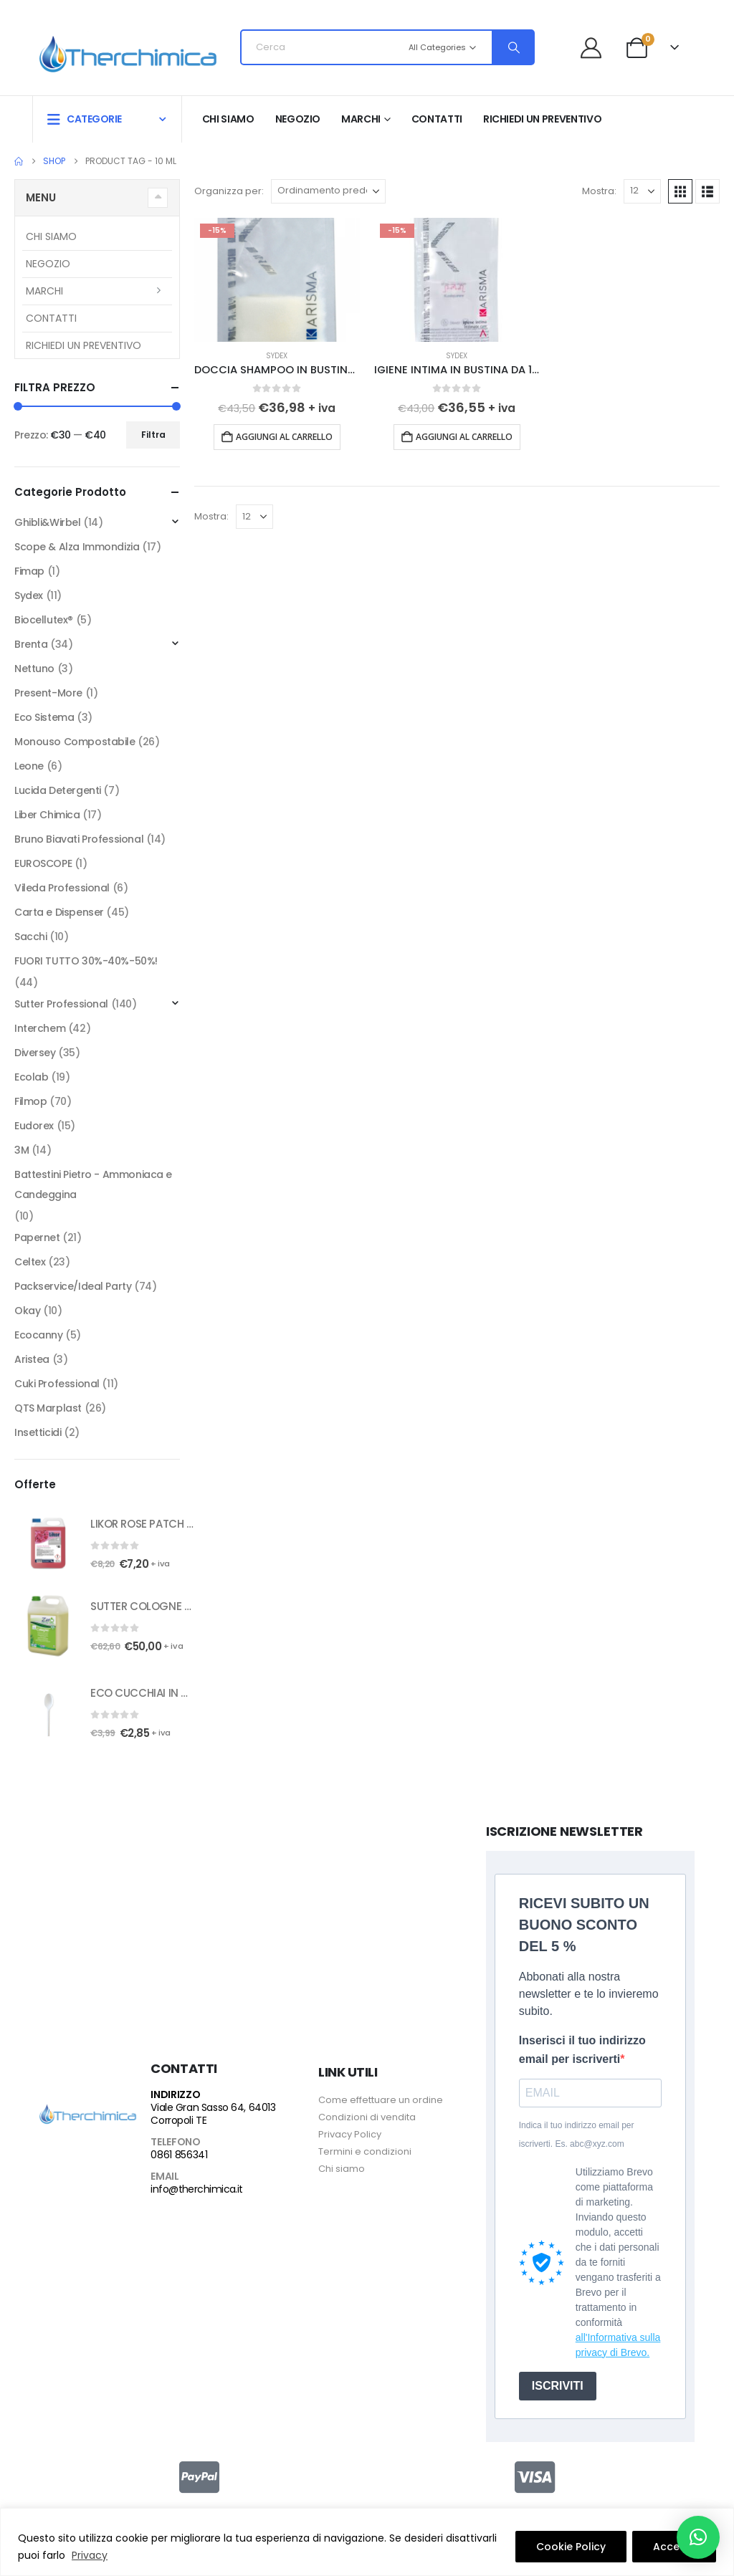  What do you see at coordinates (76, 547) in the screenshot?
I see `Scope & Alza Immondizia` at bounding box center [76, 547].